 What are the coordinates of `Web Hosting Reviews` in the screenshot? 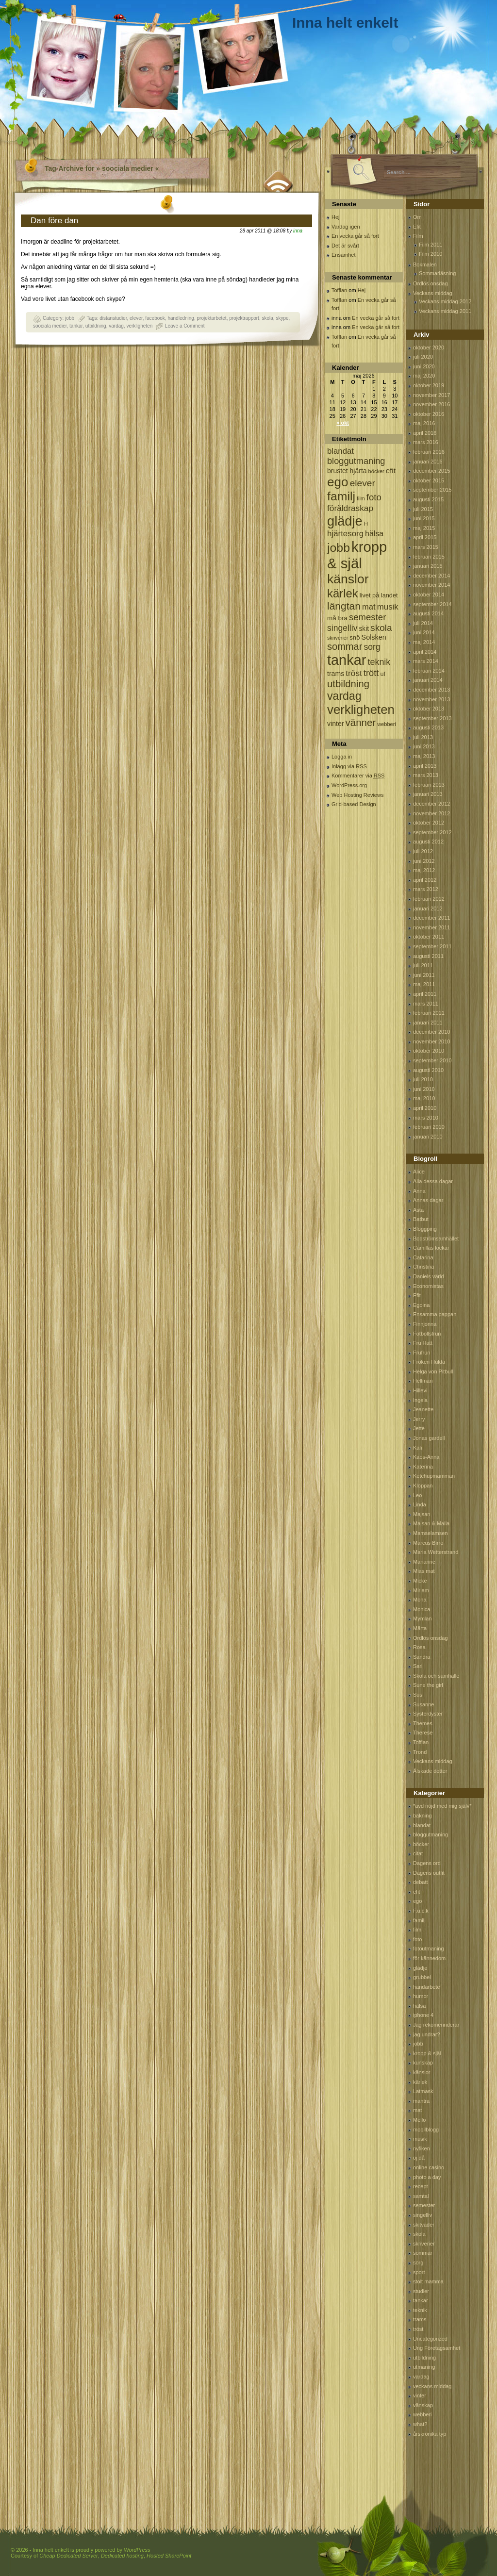 It's located at (357, 795).